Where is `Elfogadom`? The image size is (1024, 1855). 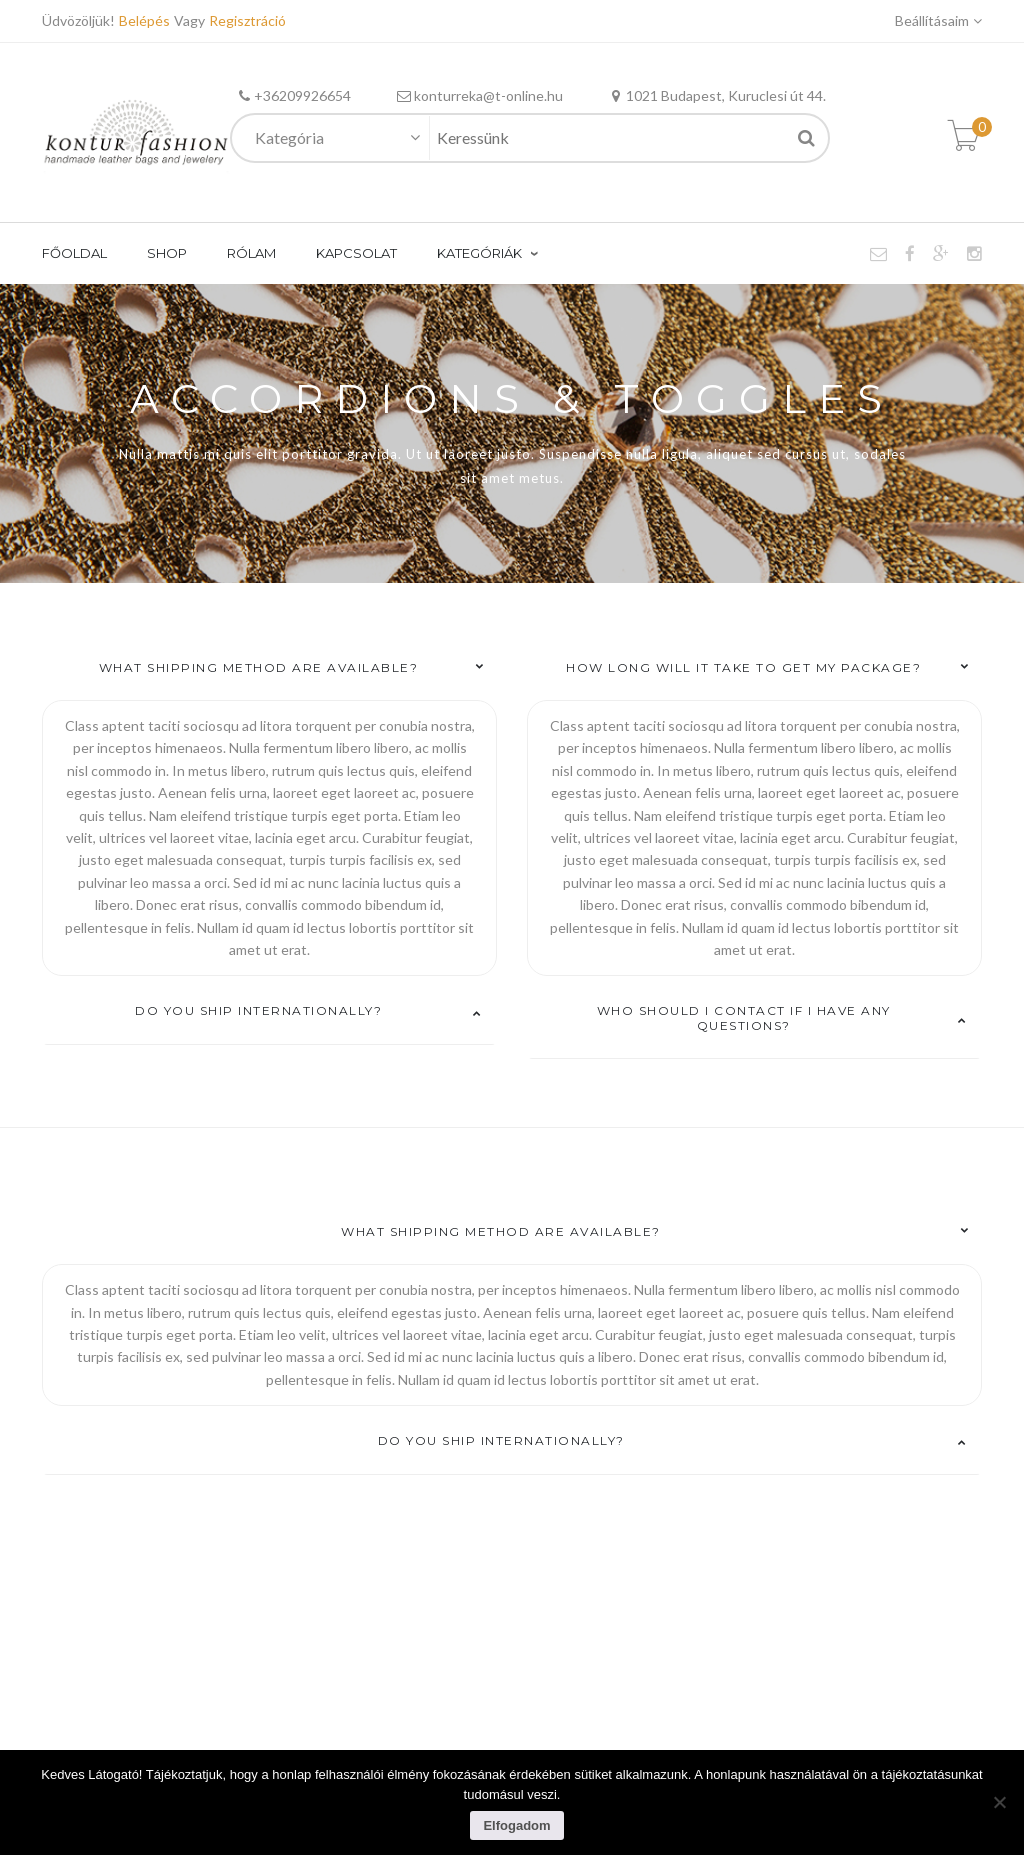
Elfogadom is located at coordinates (516, 1825).